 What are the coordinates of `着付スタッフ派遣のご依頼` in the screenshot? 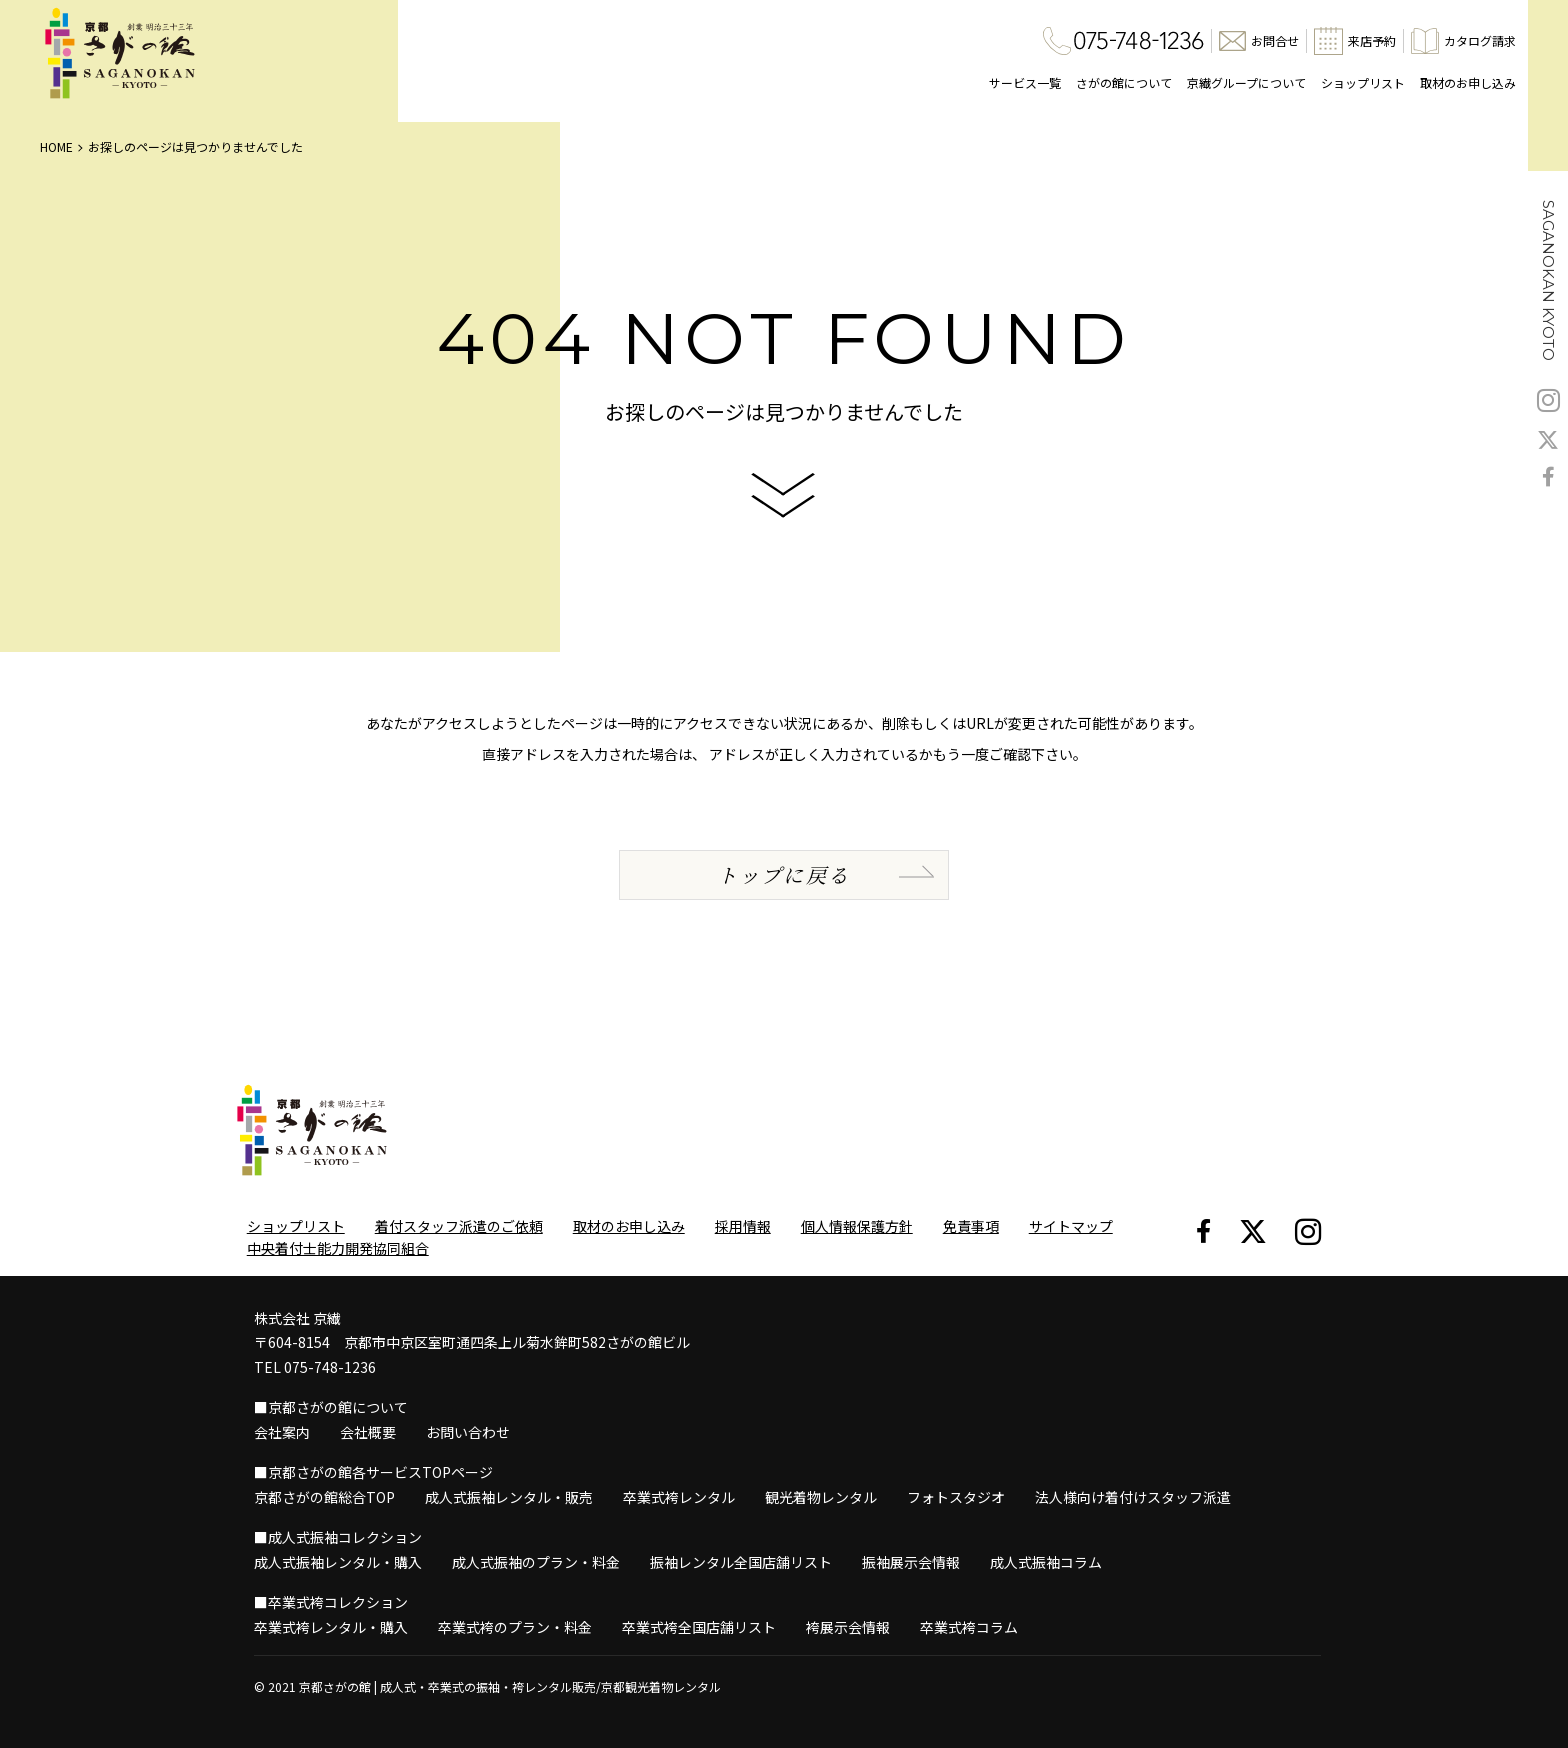 It's located at (459, 1226).